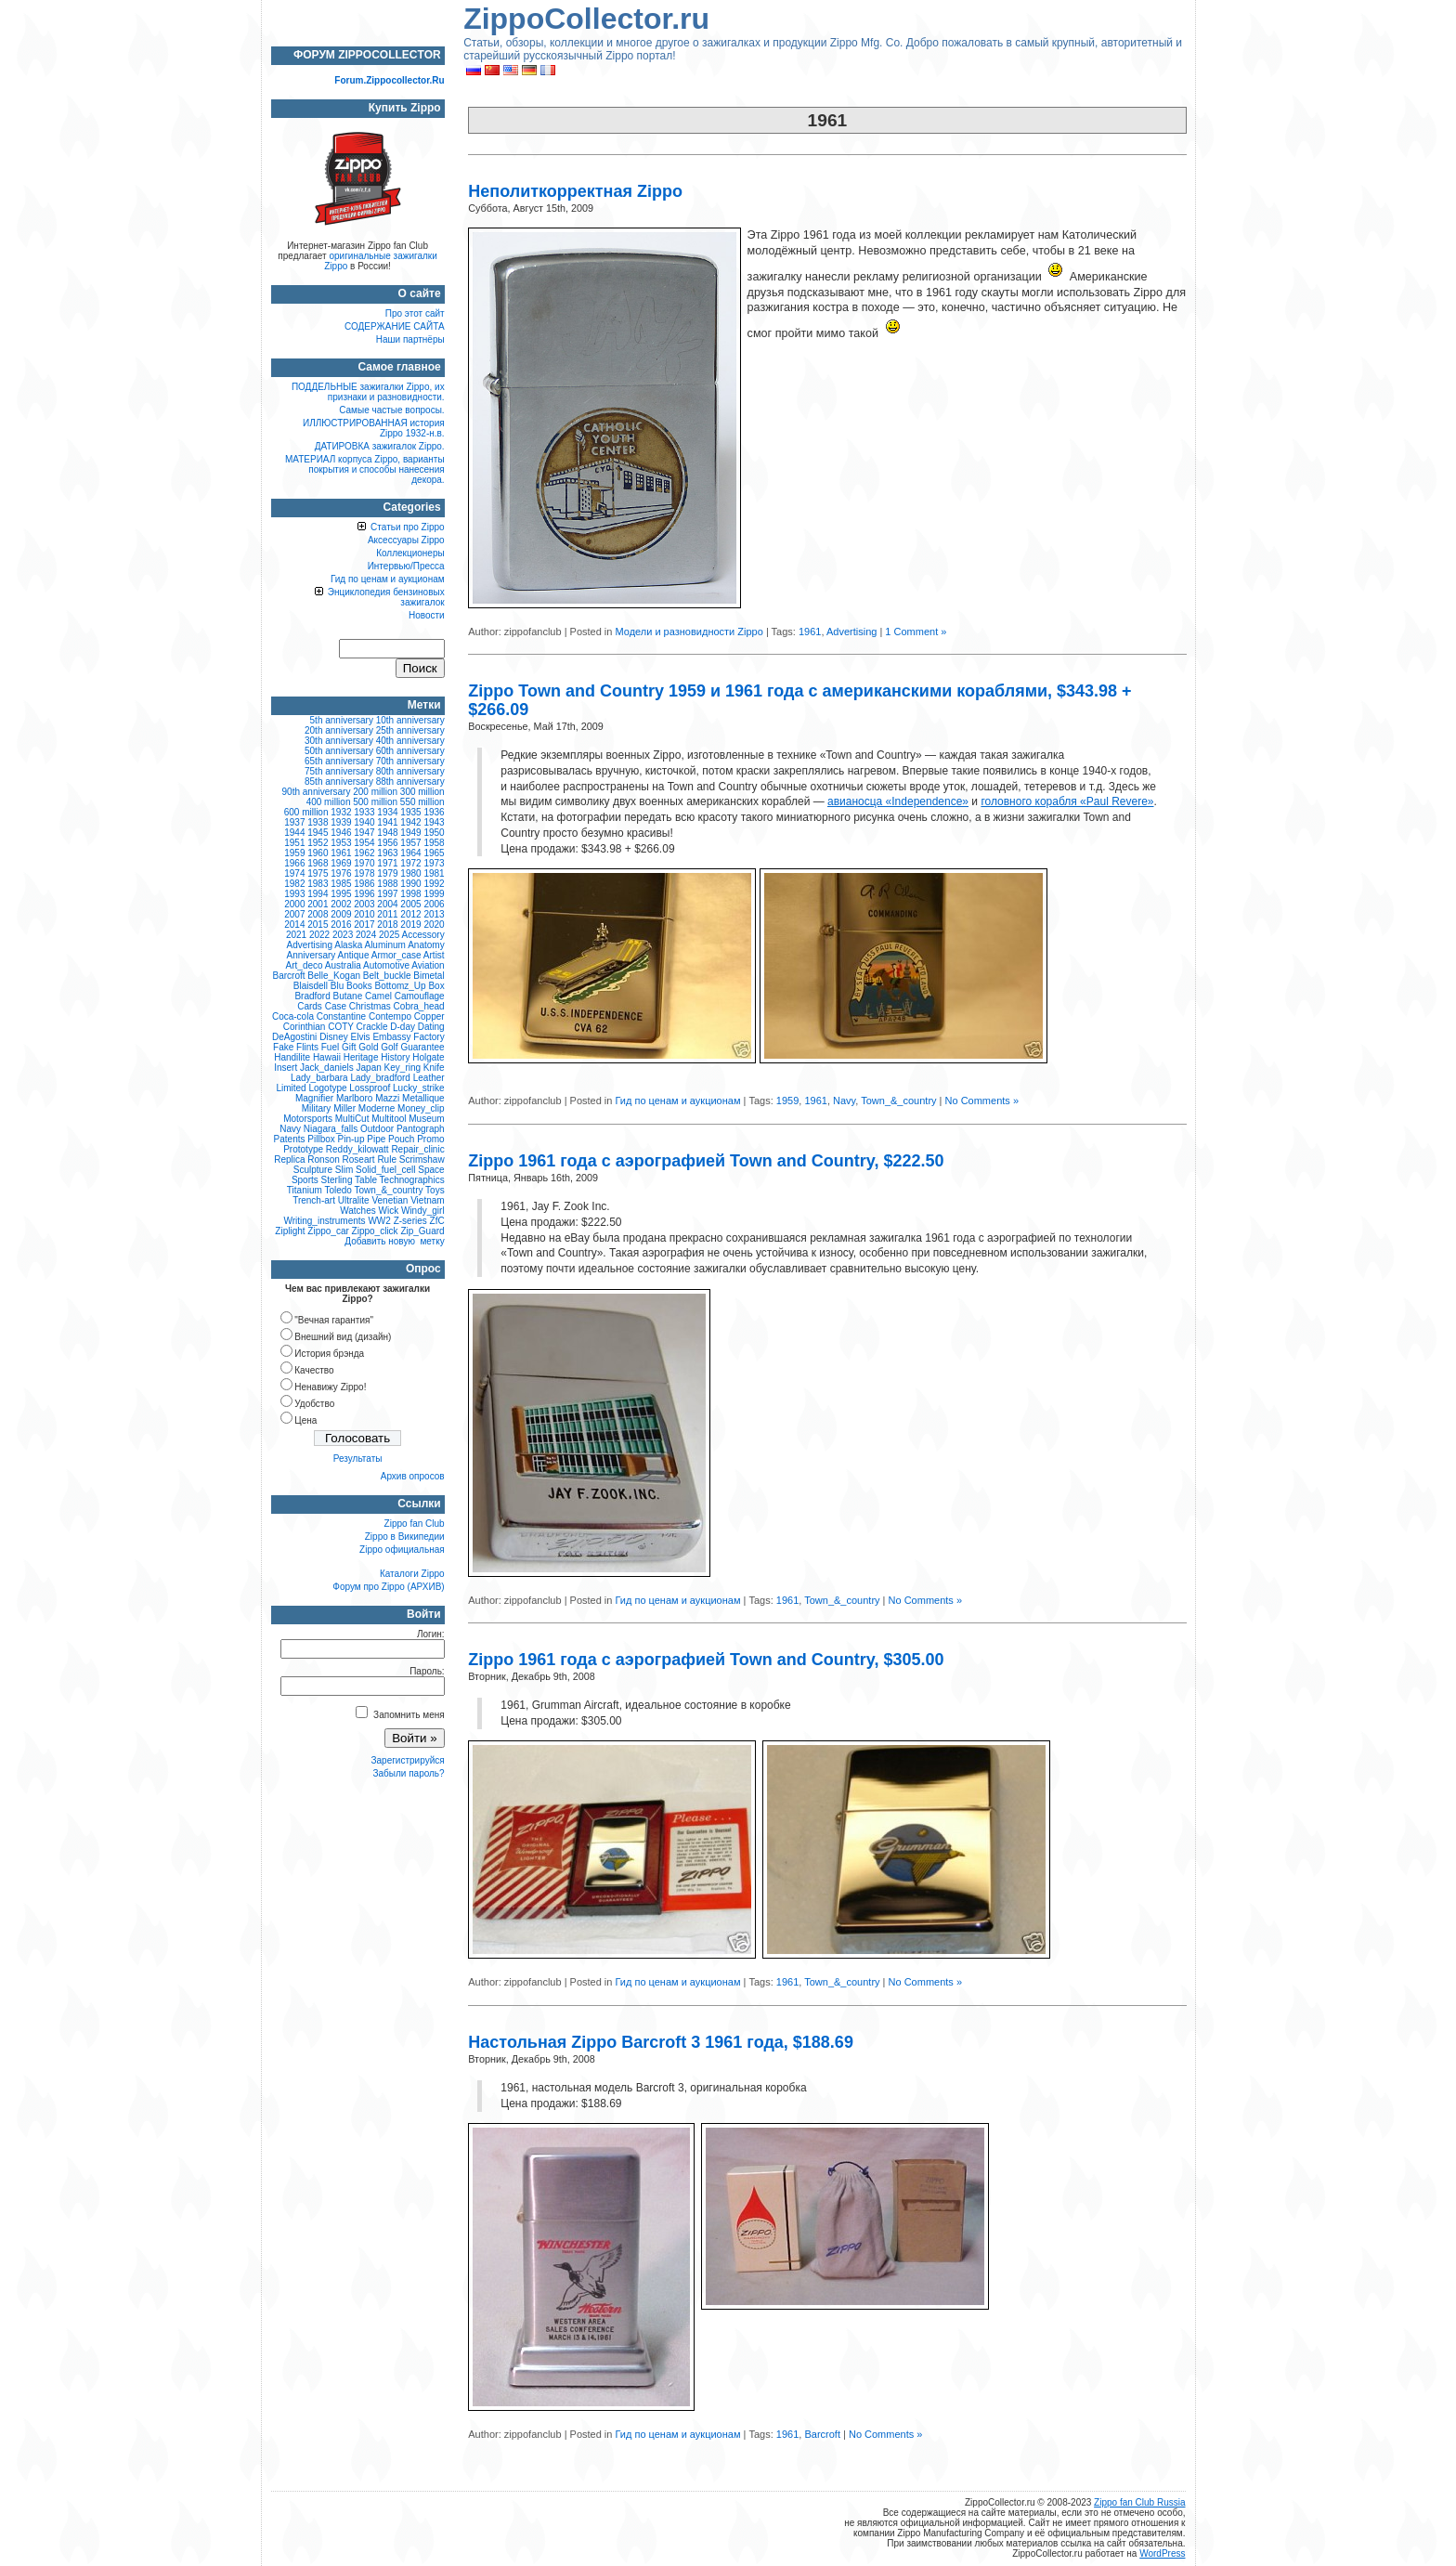 The height and width of the screenshot is (2566, 1456). What do you see at coordinates (410, 924) in the screenshot?
I see `2019` at bounding box center [410, 924].